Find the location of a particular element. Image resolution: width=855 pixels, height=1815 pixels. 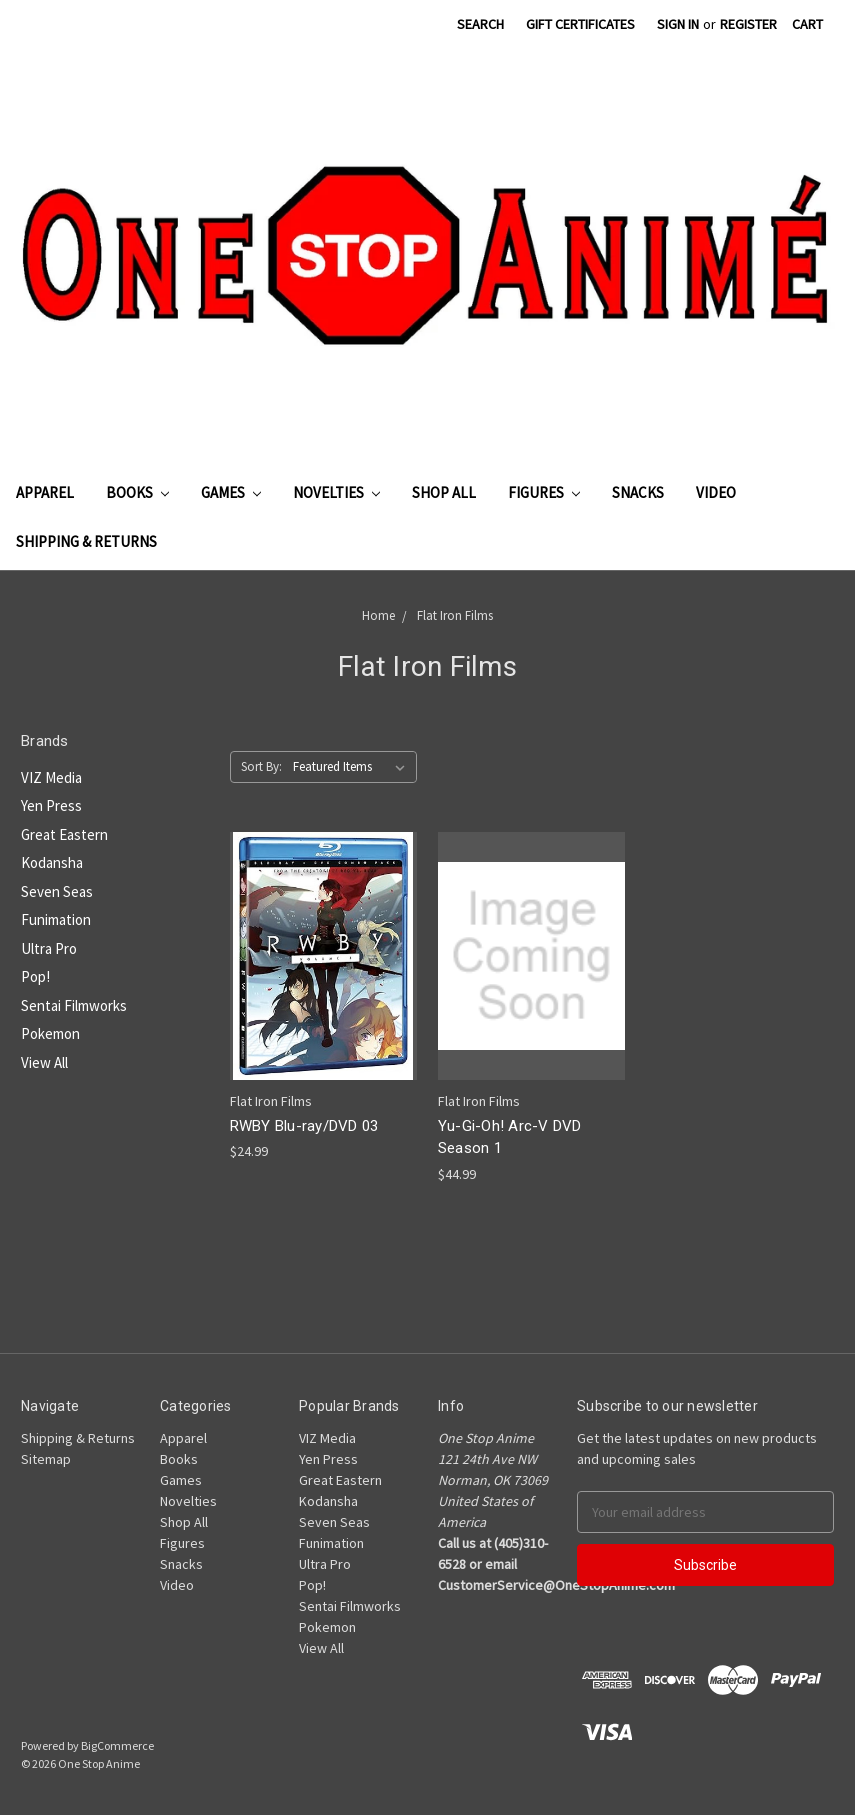

View All is located at coordinates (44, 1062).